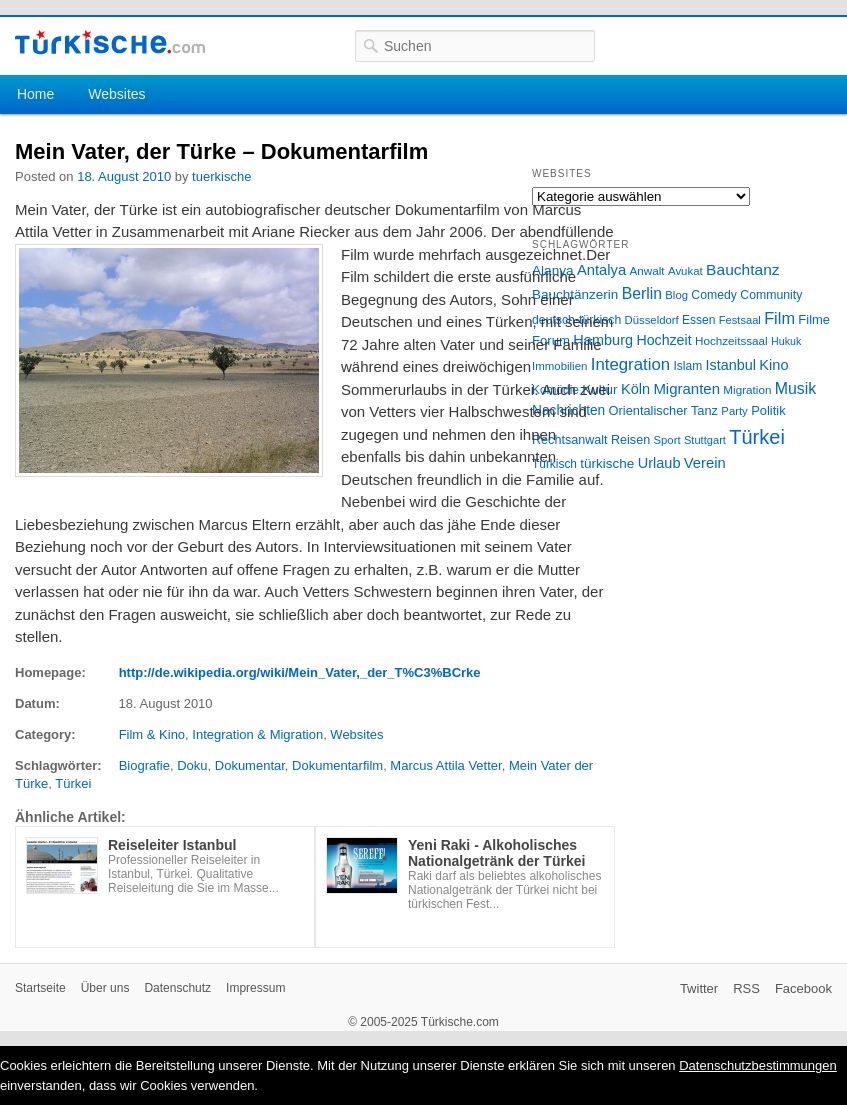 This screenshot has height=1105, width=847. What do you see at coordinates (255, 988) in the screenshot?
I see `Impressum` at bounding box center [255, 988].